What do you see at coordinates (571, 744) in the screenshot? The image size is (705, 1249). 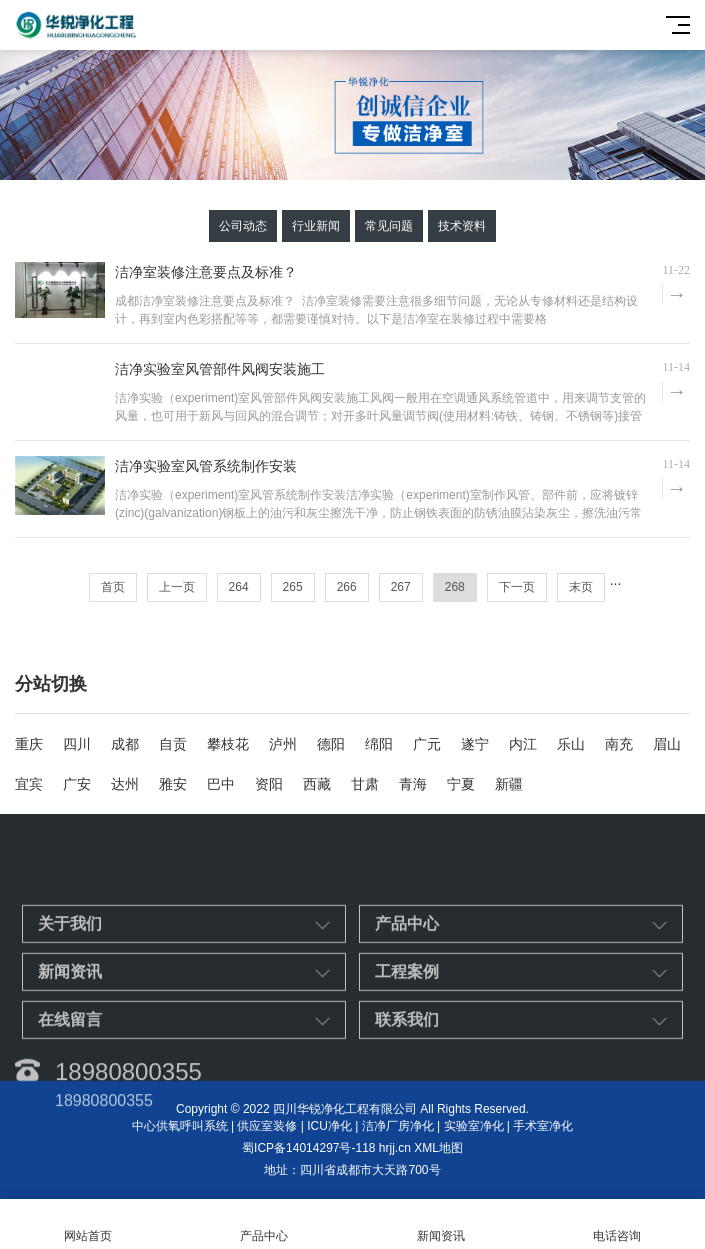 I see `乐山` at bounding box center [571, 744].